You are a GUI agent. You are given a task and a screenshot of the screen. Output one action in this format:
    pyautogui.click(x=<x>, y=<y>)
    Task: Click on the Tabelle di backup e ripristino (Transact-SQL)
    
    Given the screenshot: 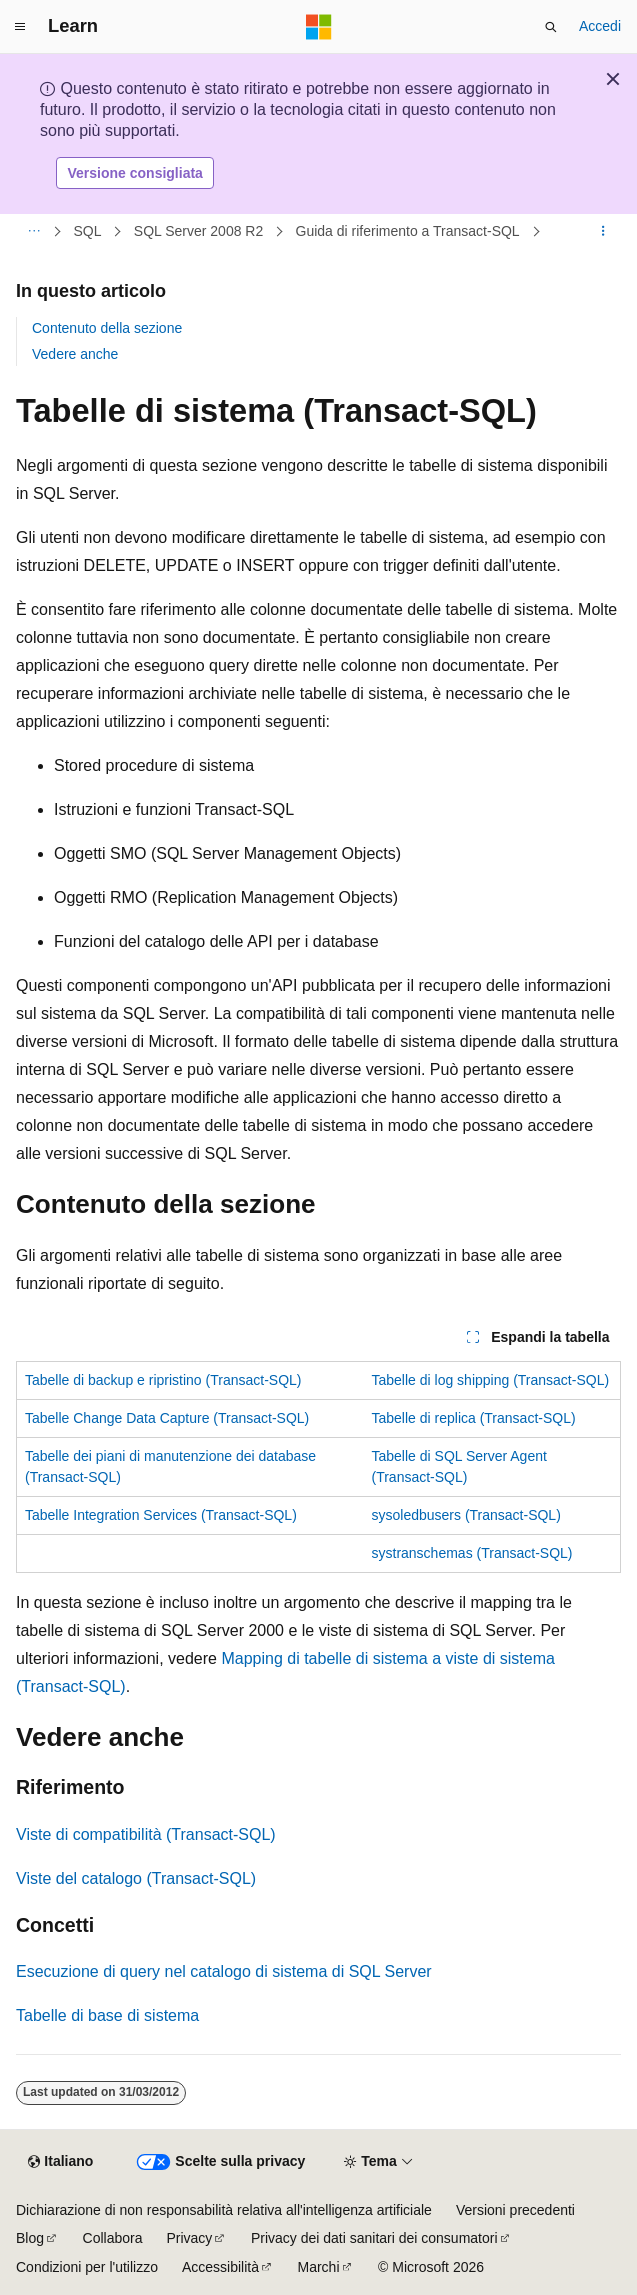 What is the action you would take?
    pyautogui.click(x=163, y=1380)
    